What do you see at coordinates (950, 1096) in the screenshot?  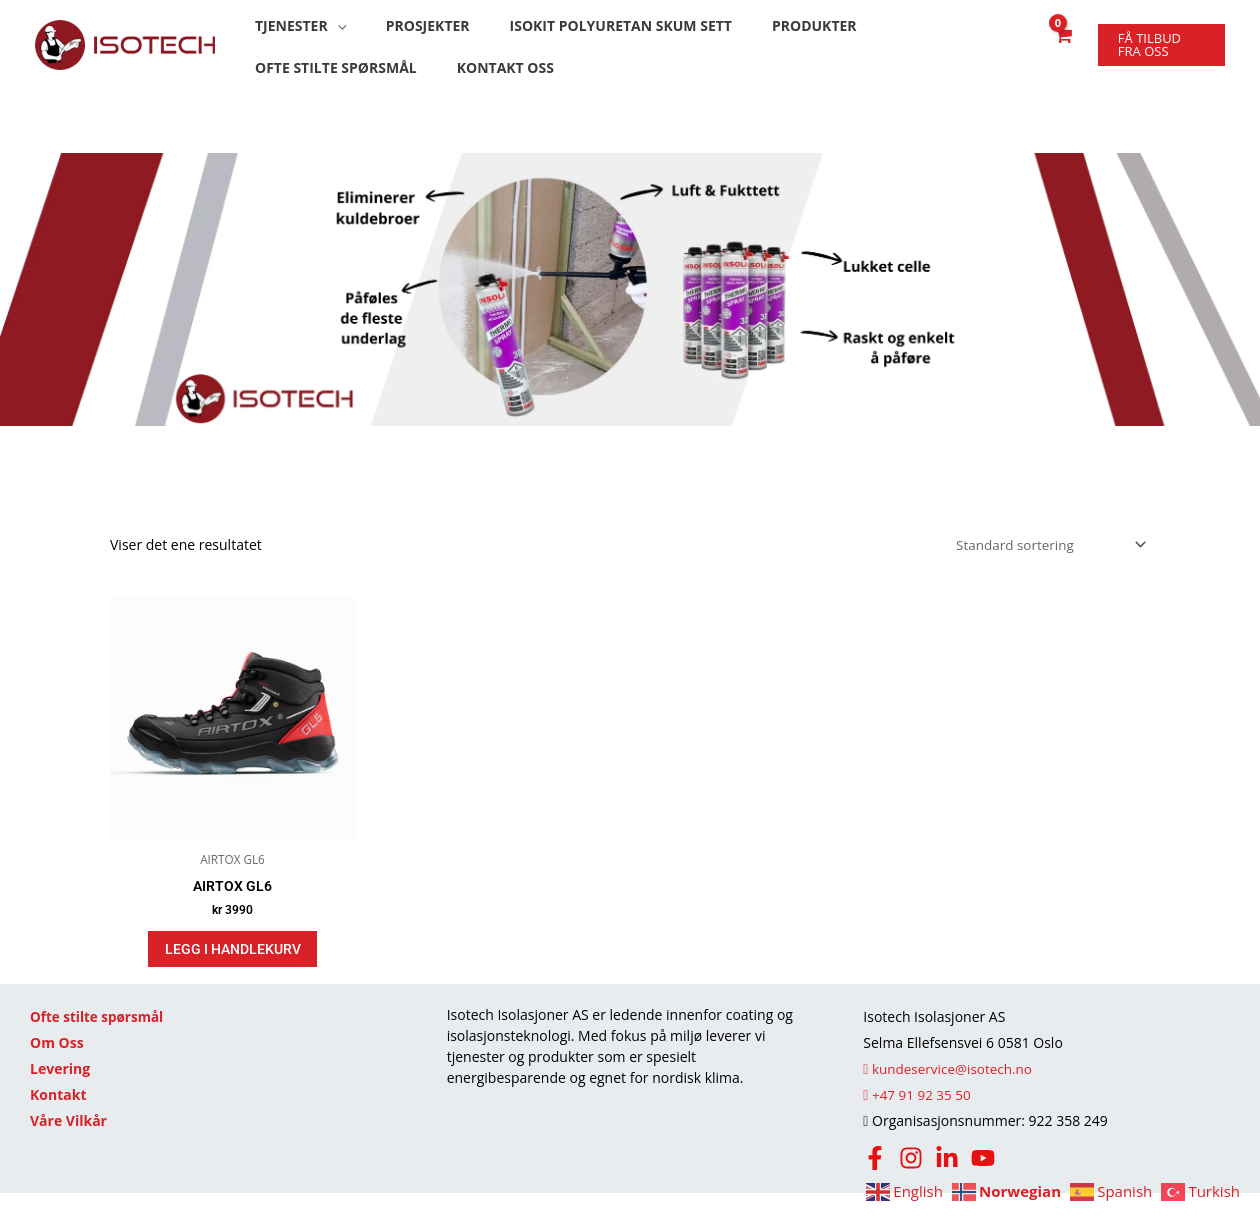 I see `kundeservice@isotech.no` at bounding box center [950, 1096].